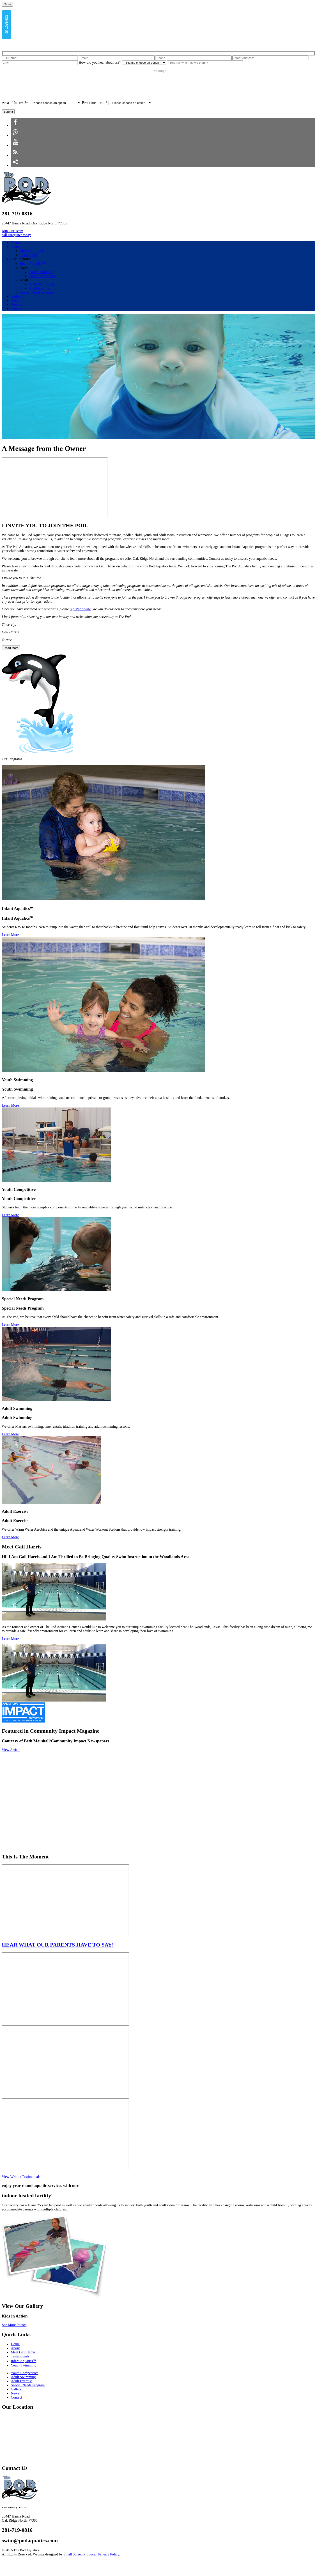  Describe the element at coordinates (29, 261) in the screenshot. I see `Testimonials` at that location.